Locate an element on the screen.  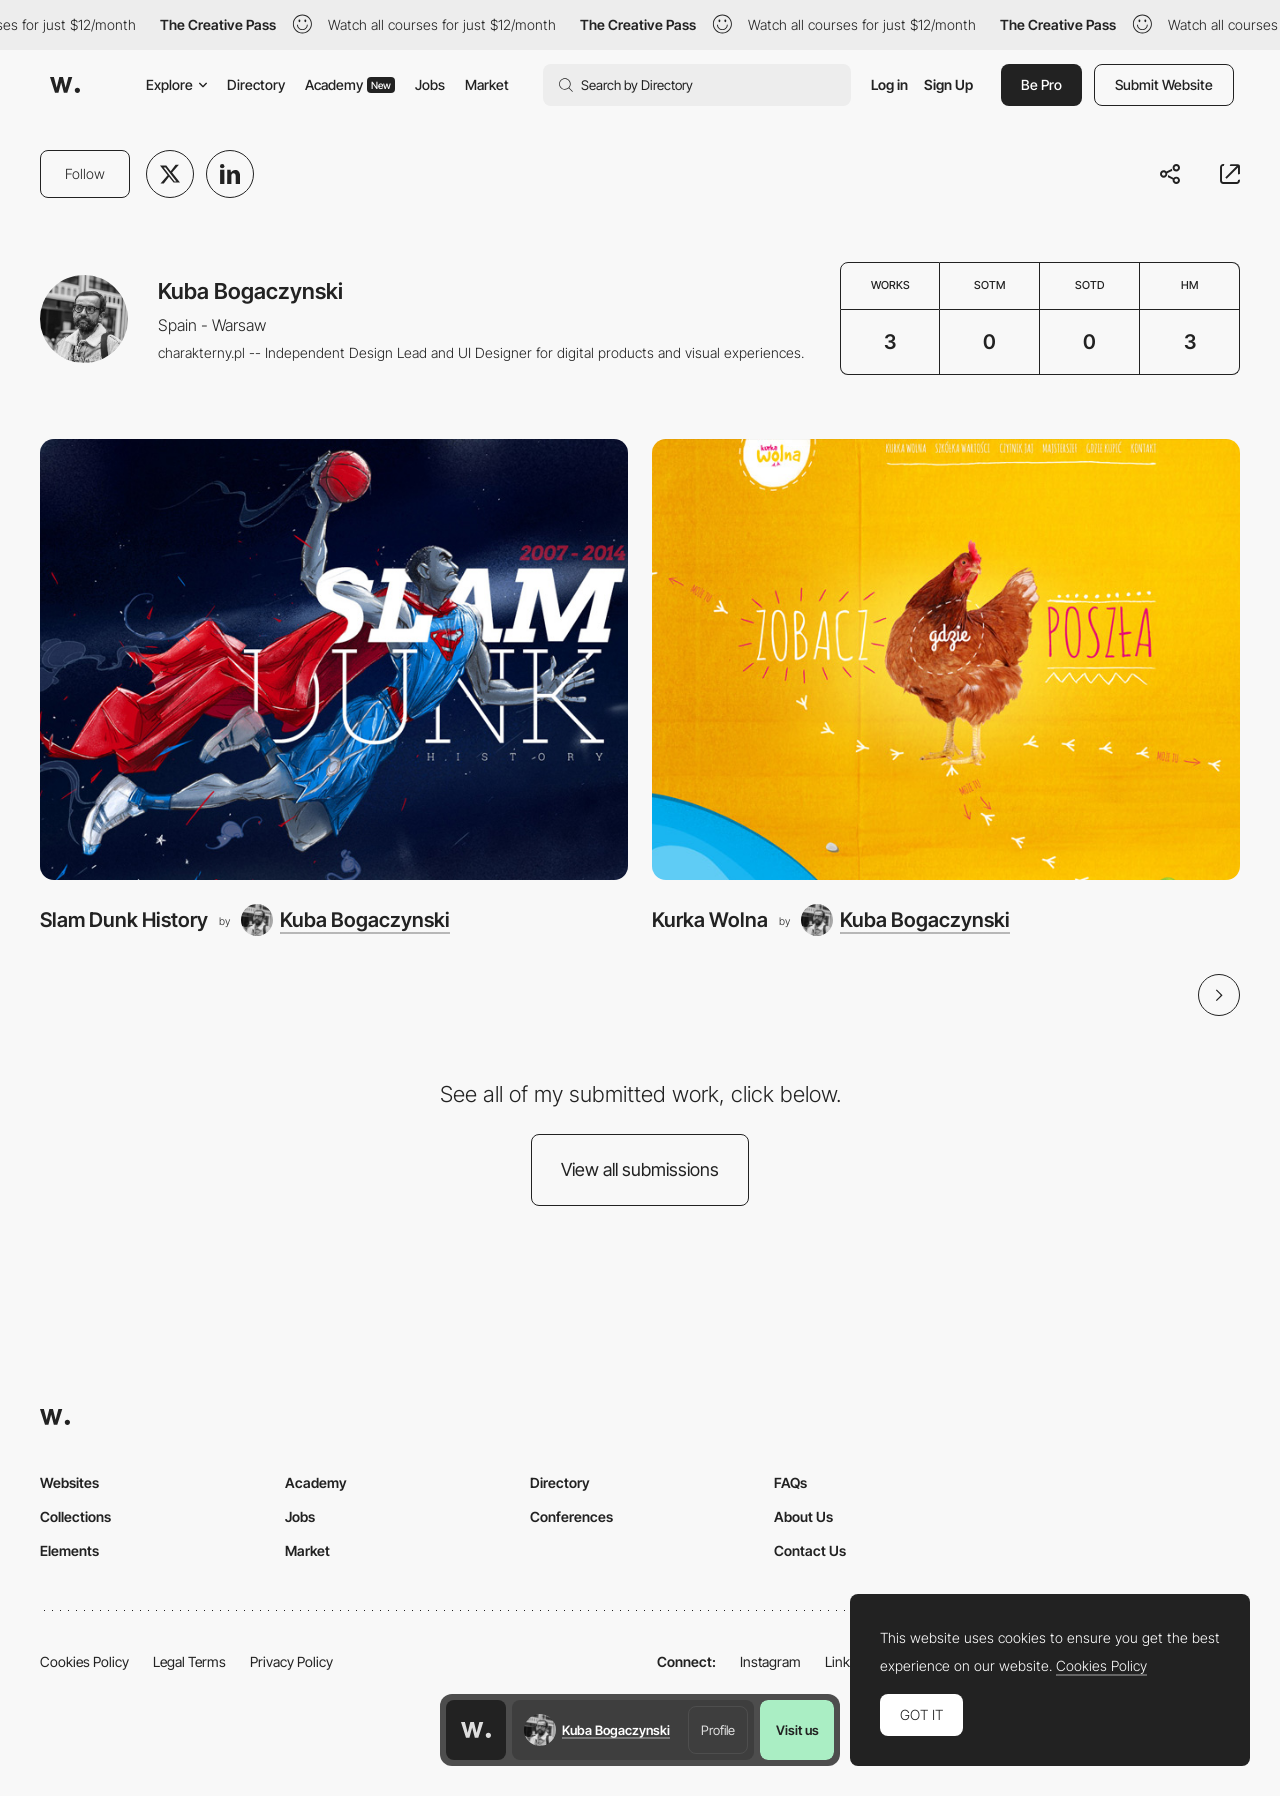
[Slam Dunk History] is located at coordinates (334, 659).